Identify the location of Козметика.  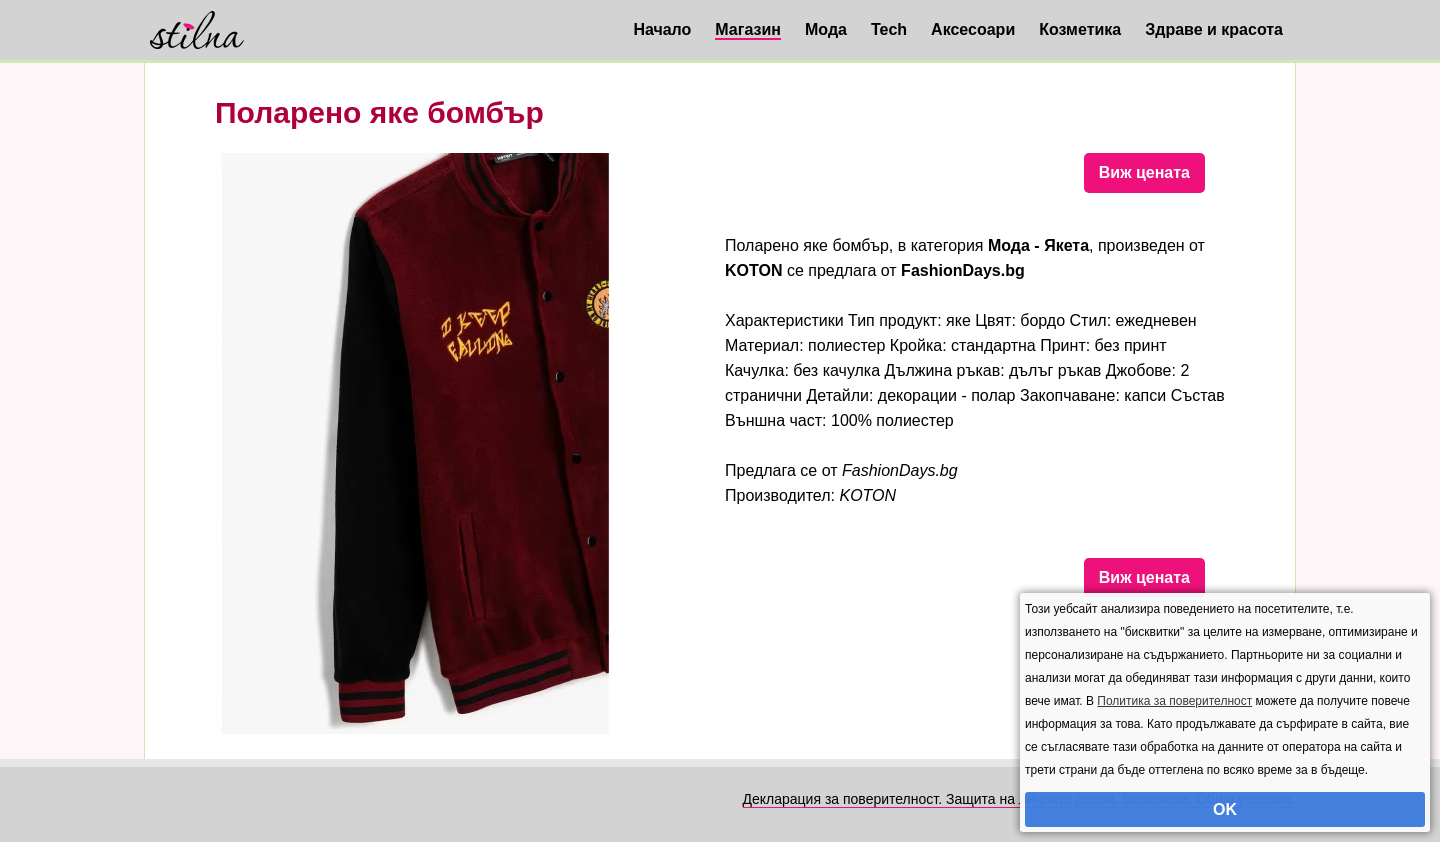
(1080, 29).